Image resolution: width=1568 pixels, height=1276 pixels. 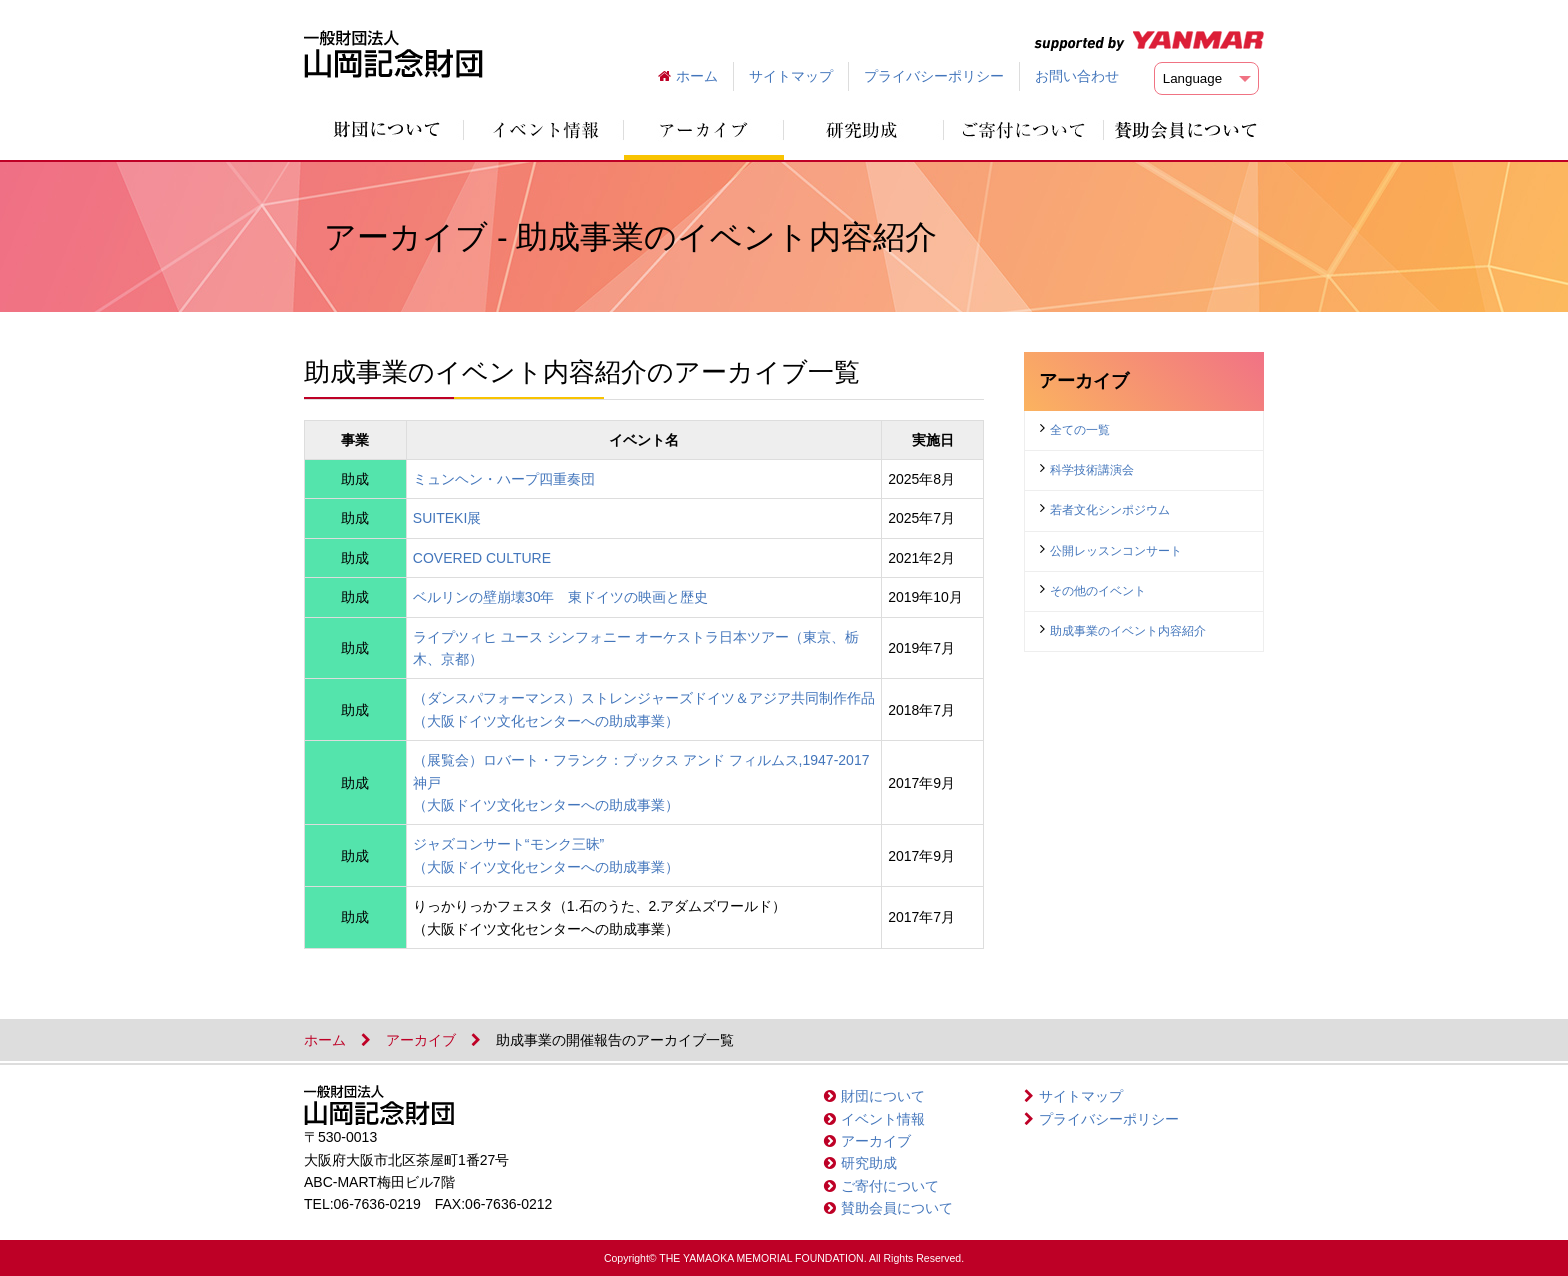 I want to click on 科学技術講演会, so click(x=1092, y=470).